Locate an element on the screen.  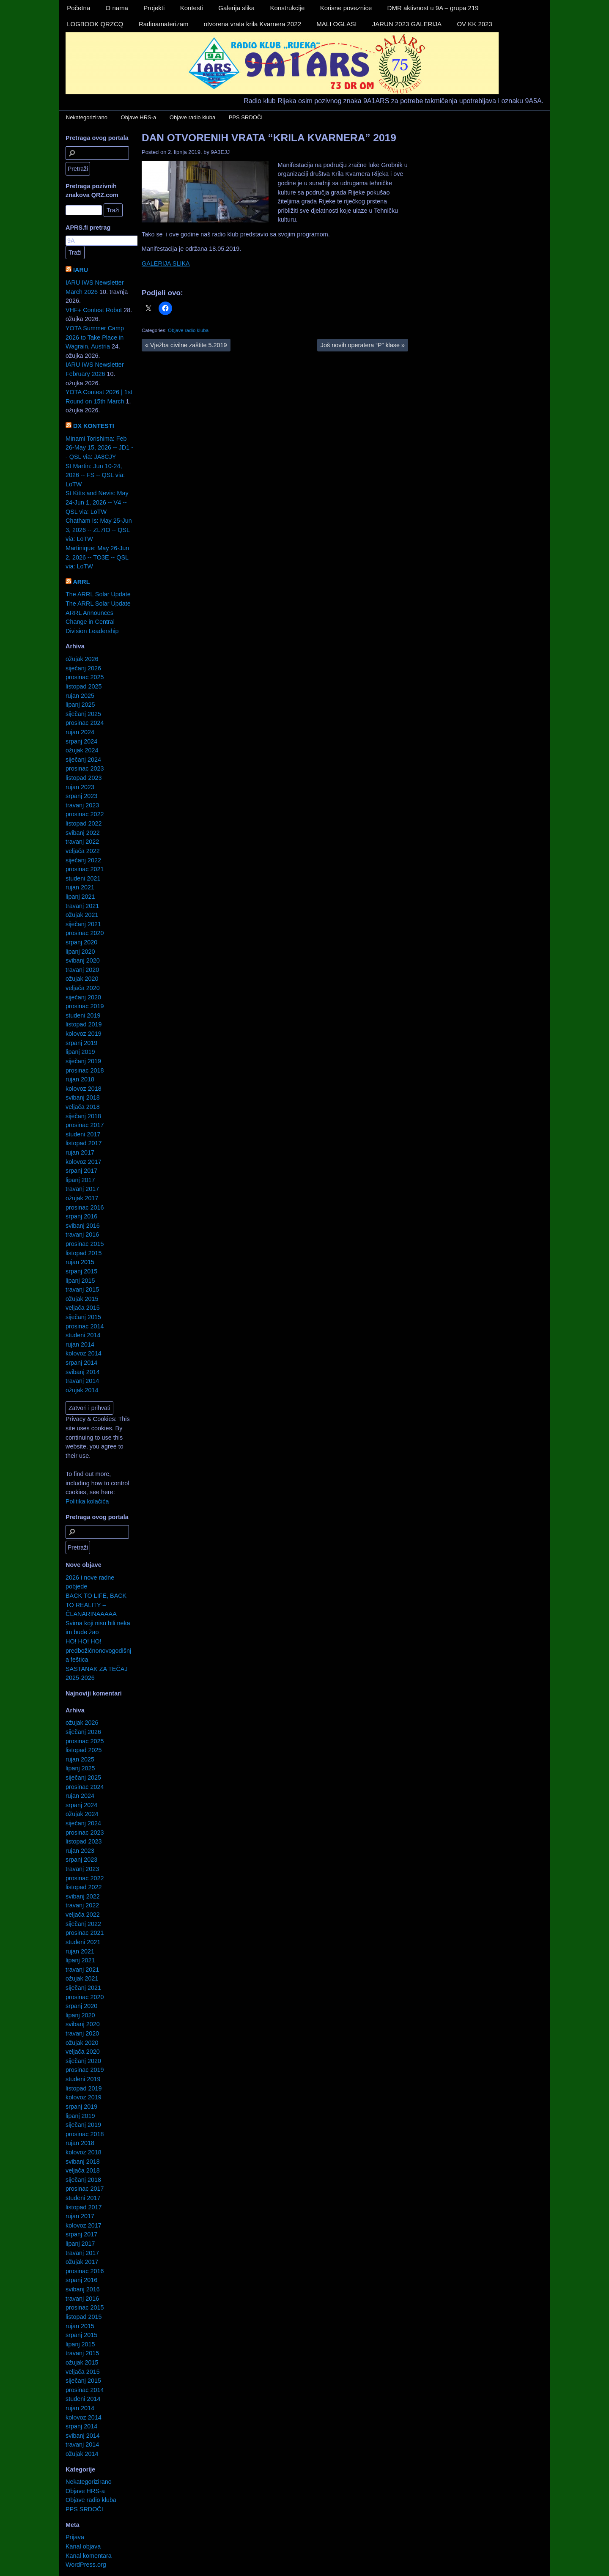
studeni 2017 is located at coordinates (83, 1134).